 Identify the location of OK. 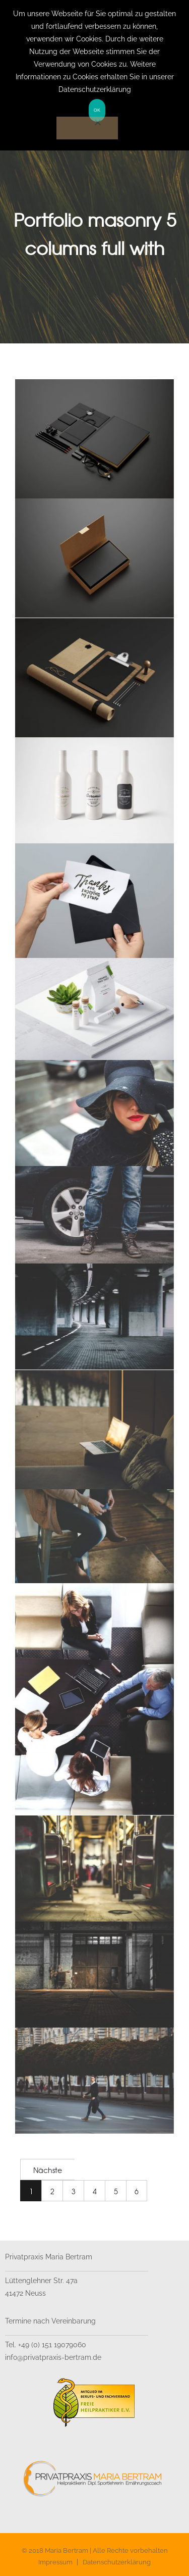
(97, 110).